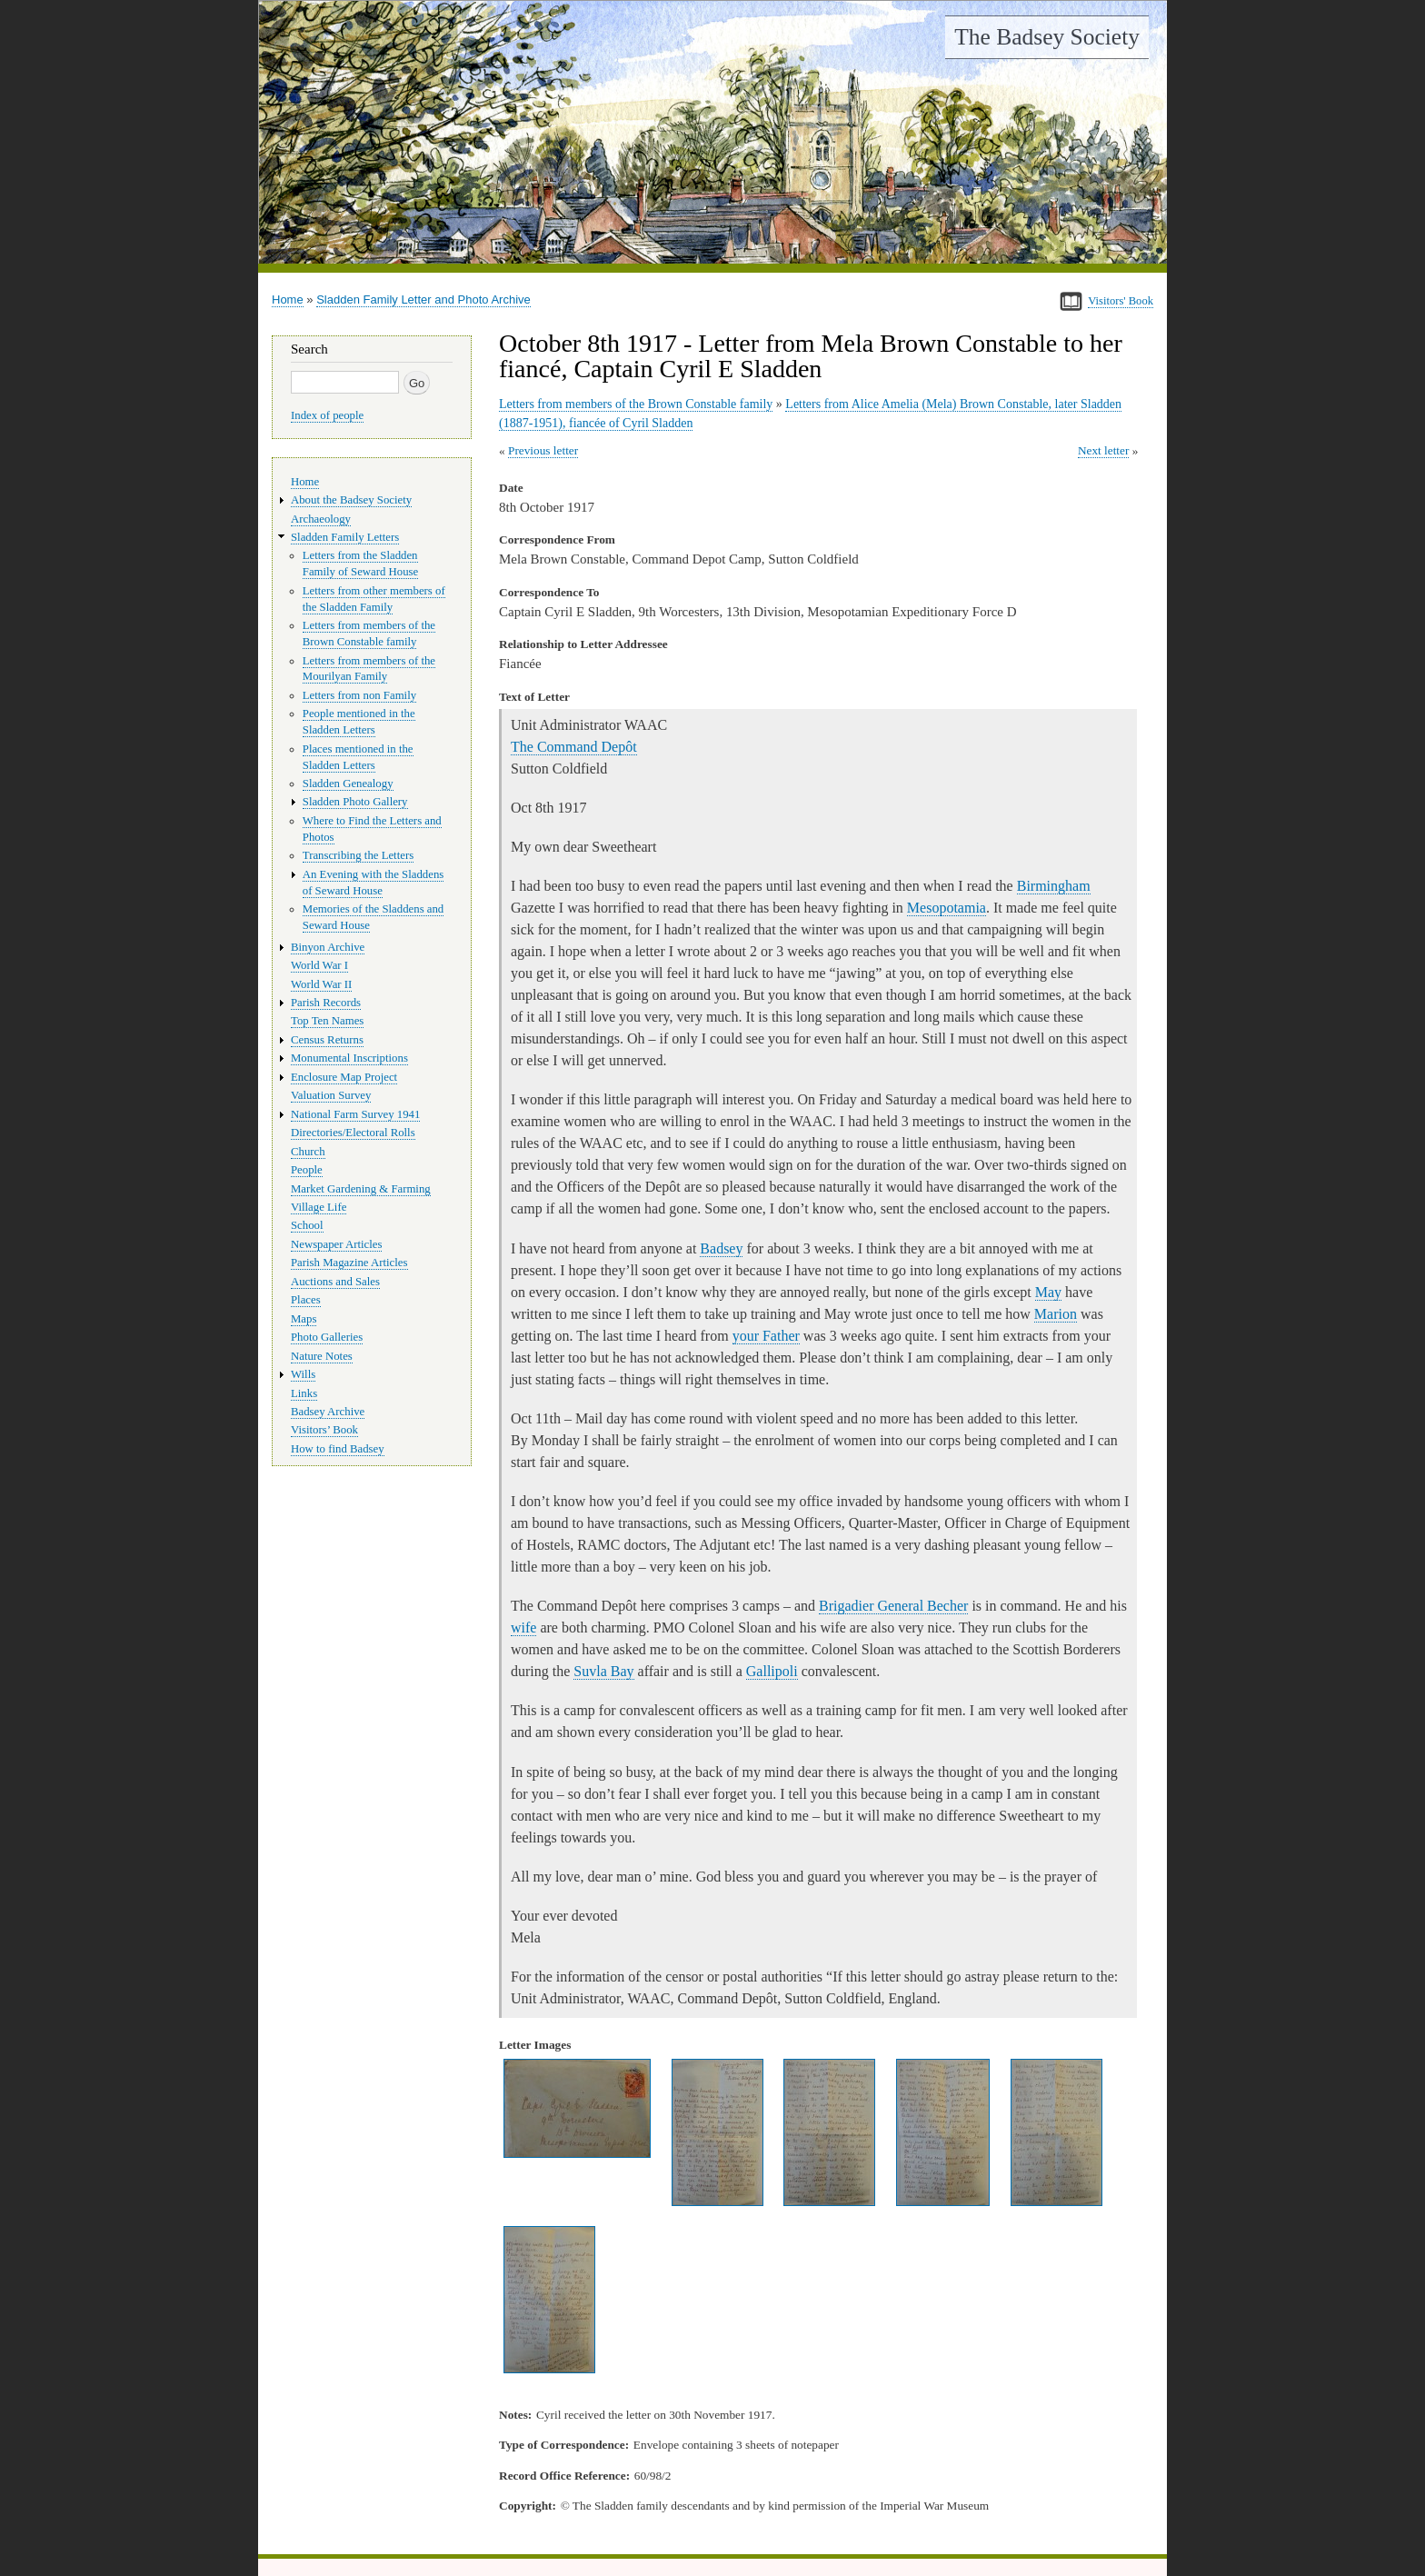 The image size is (1425, 2576). What do you see at coordinates (307, 1225) in the screenshot?
I see `School` at bounding box center [307, 1225].